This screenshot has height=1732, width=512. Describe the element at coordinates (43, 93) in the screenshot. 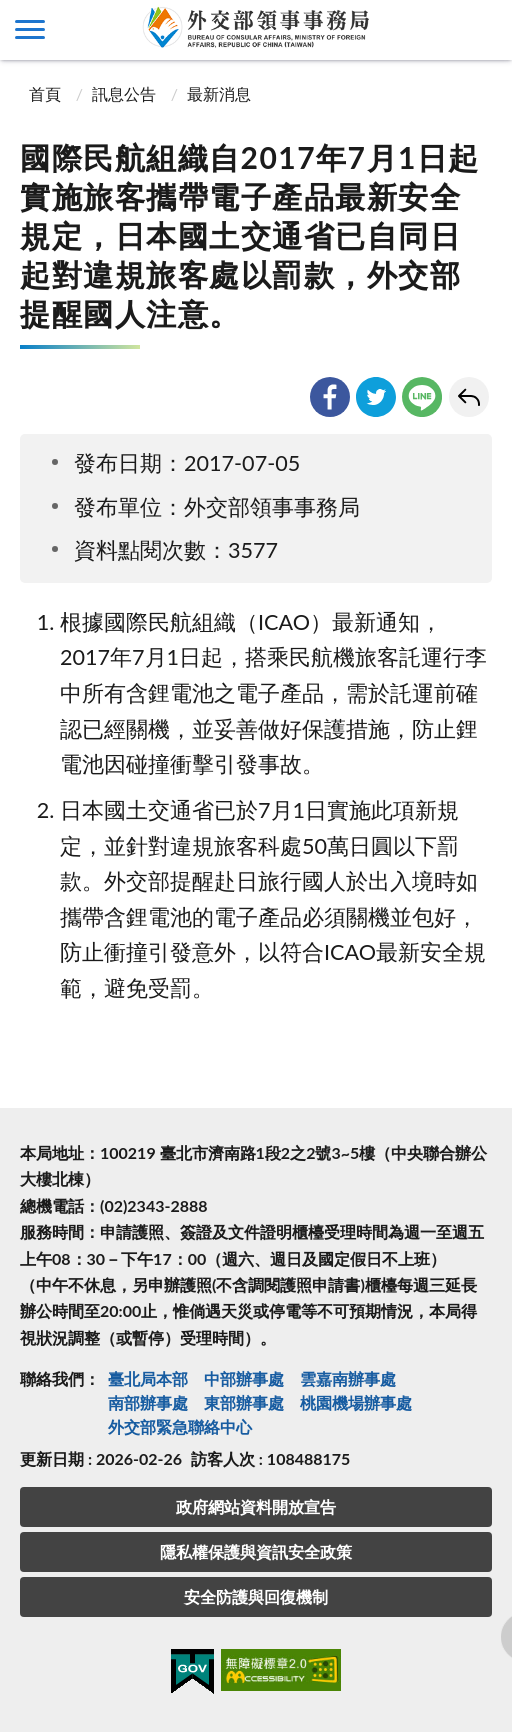

I see `首頁` at that location.